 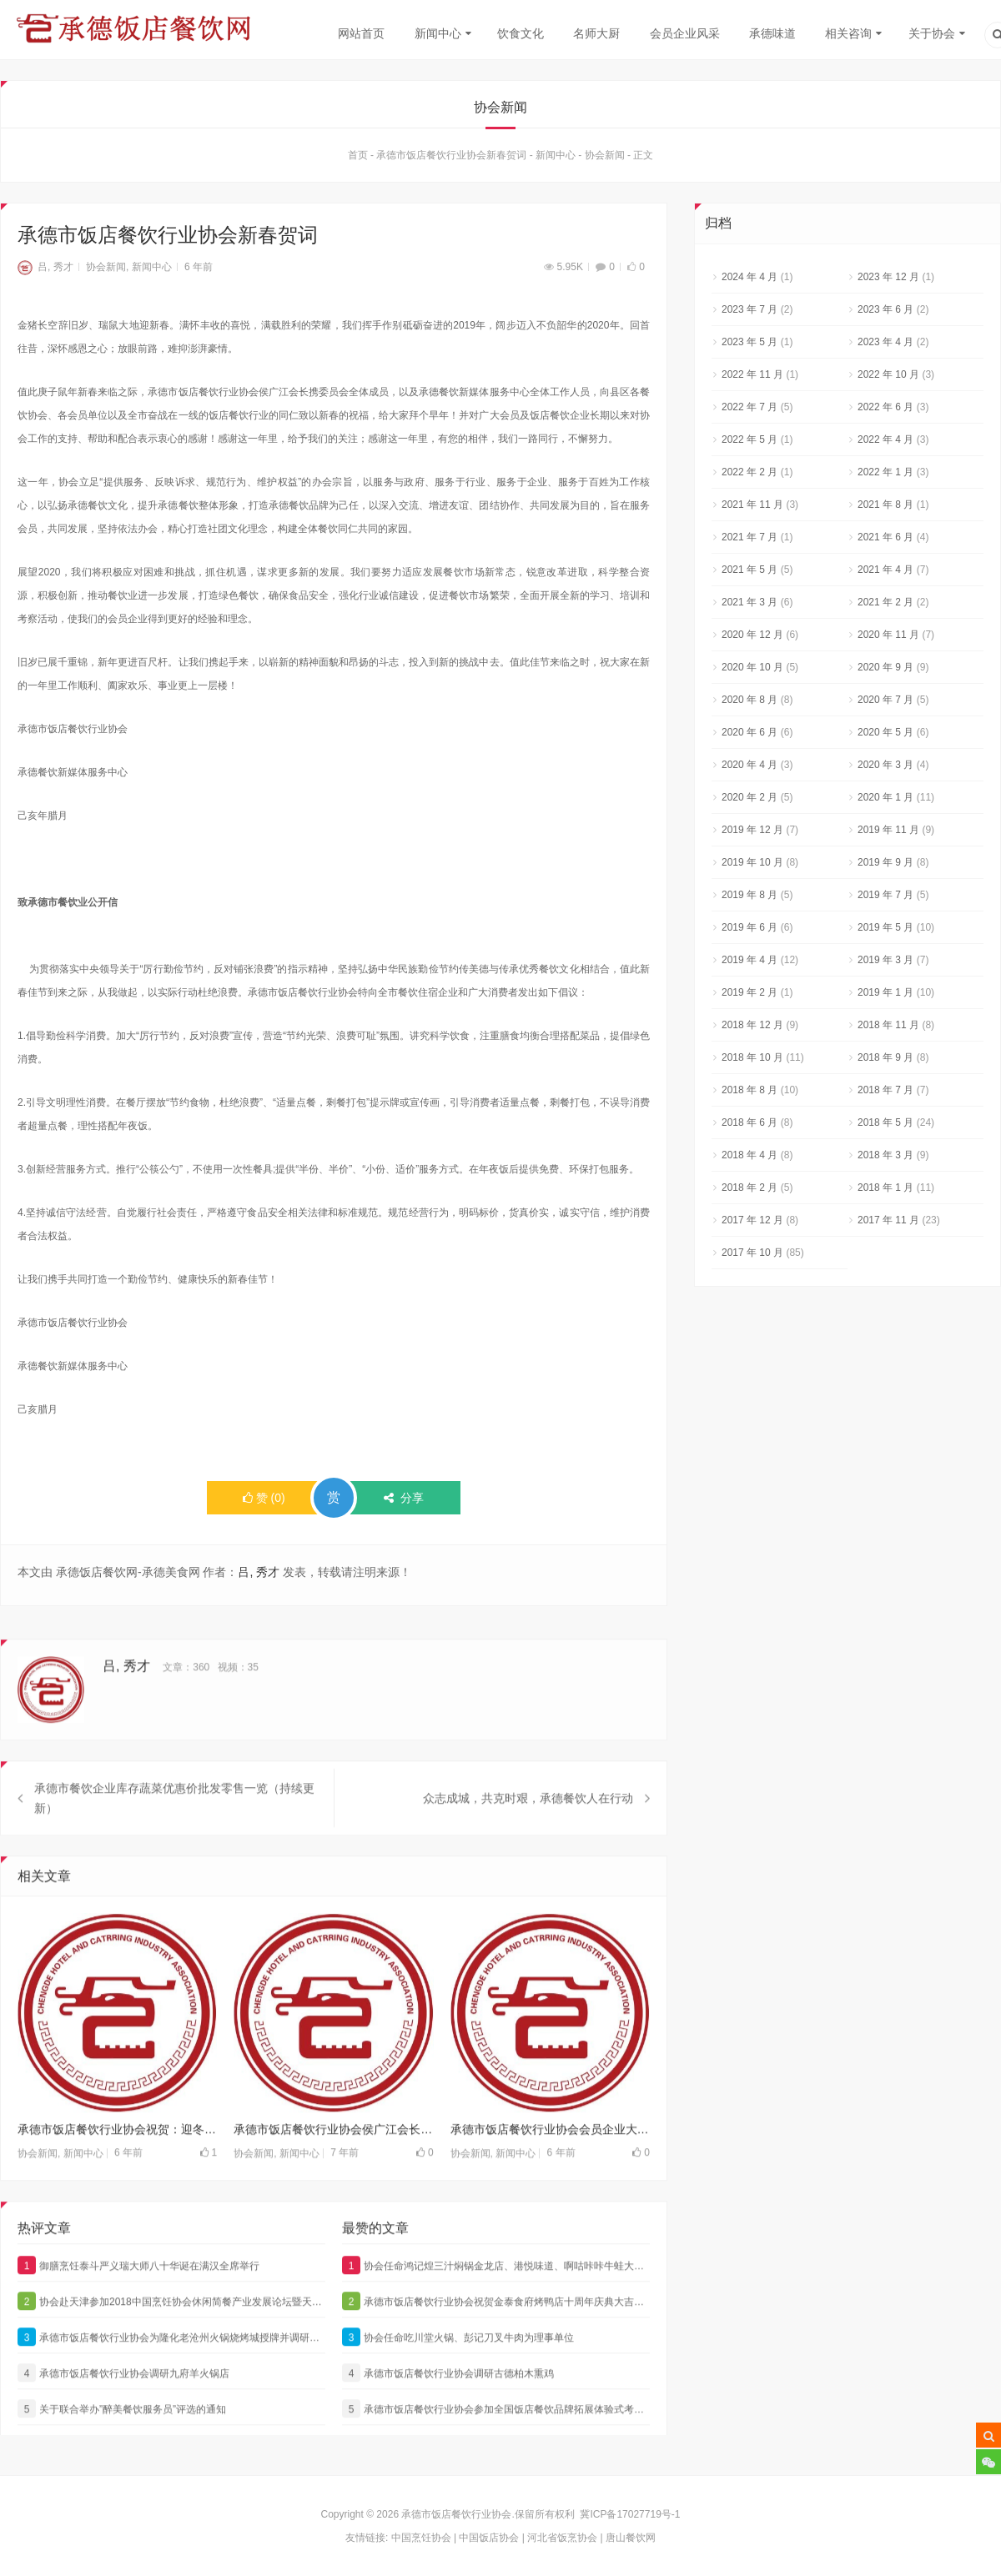 I want to click on 2020 年 9 月, so click(x=885, y=667).